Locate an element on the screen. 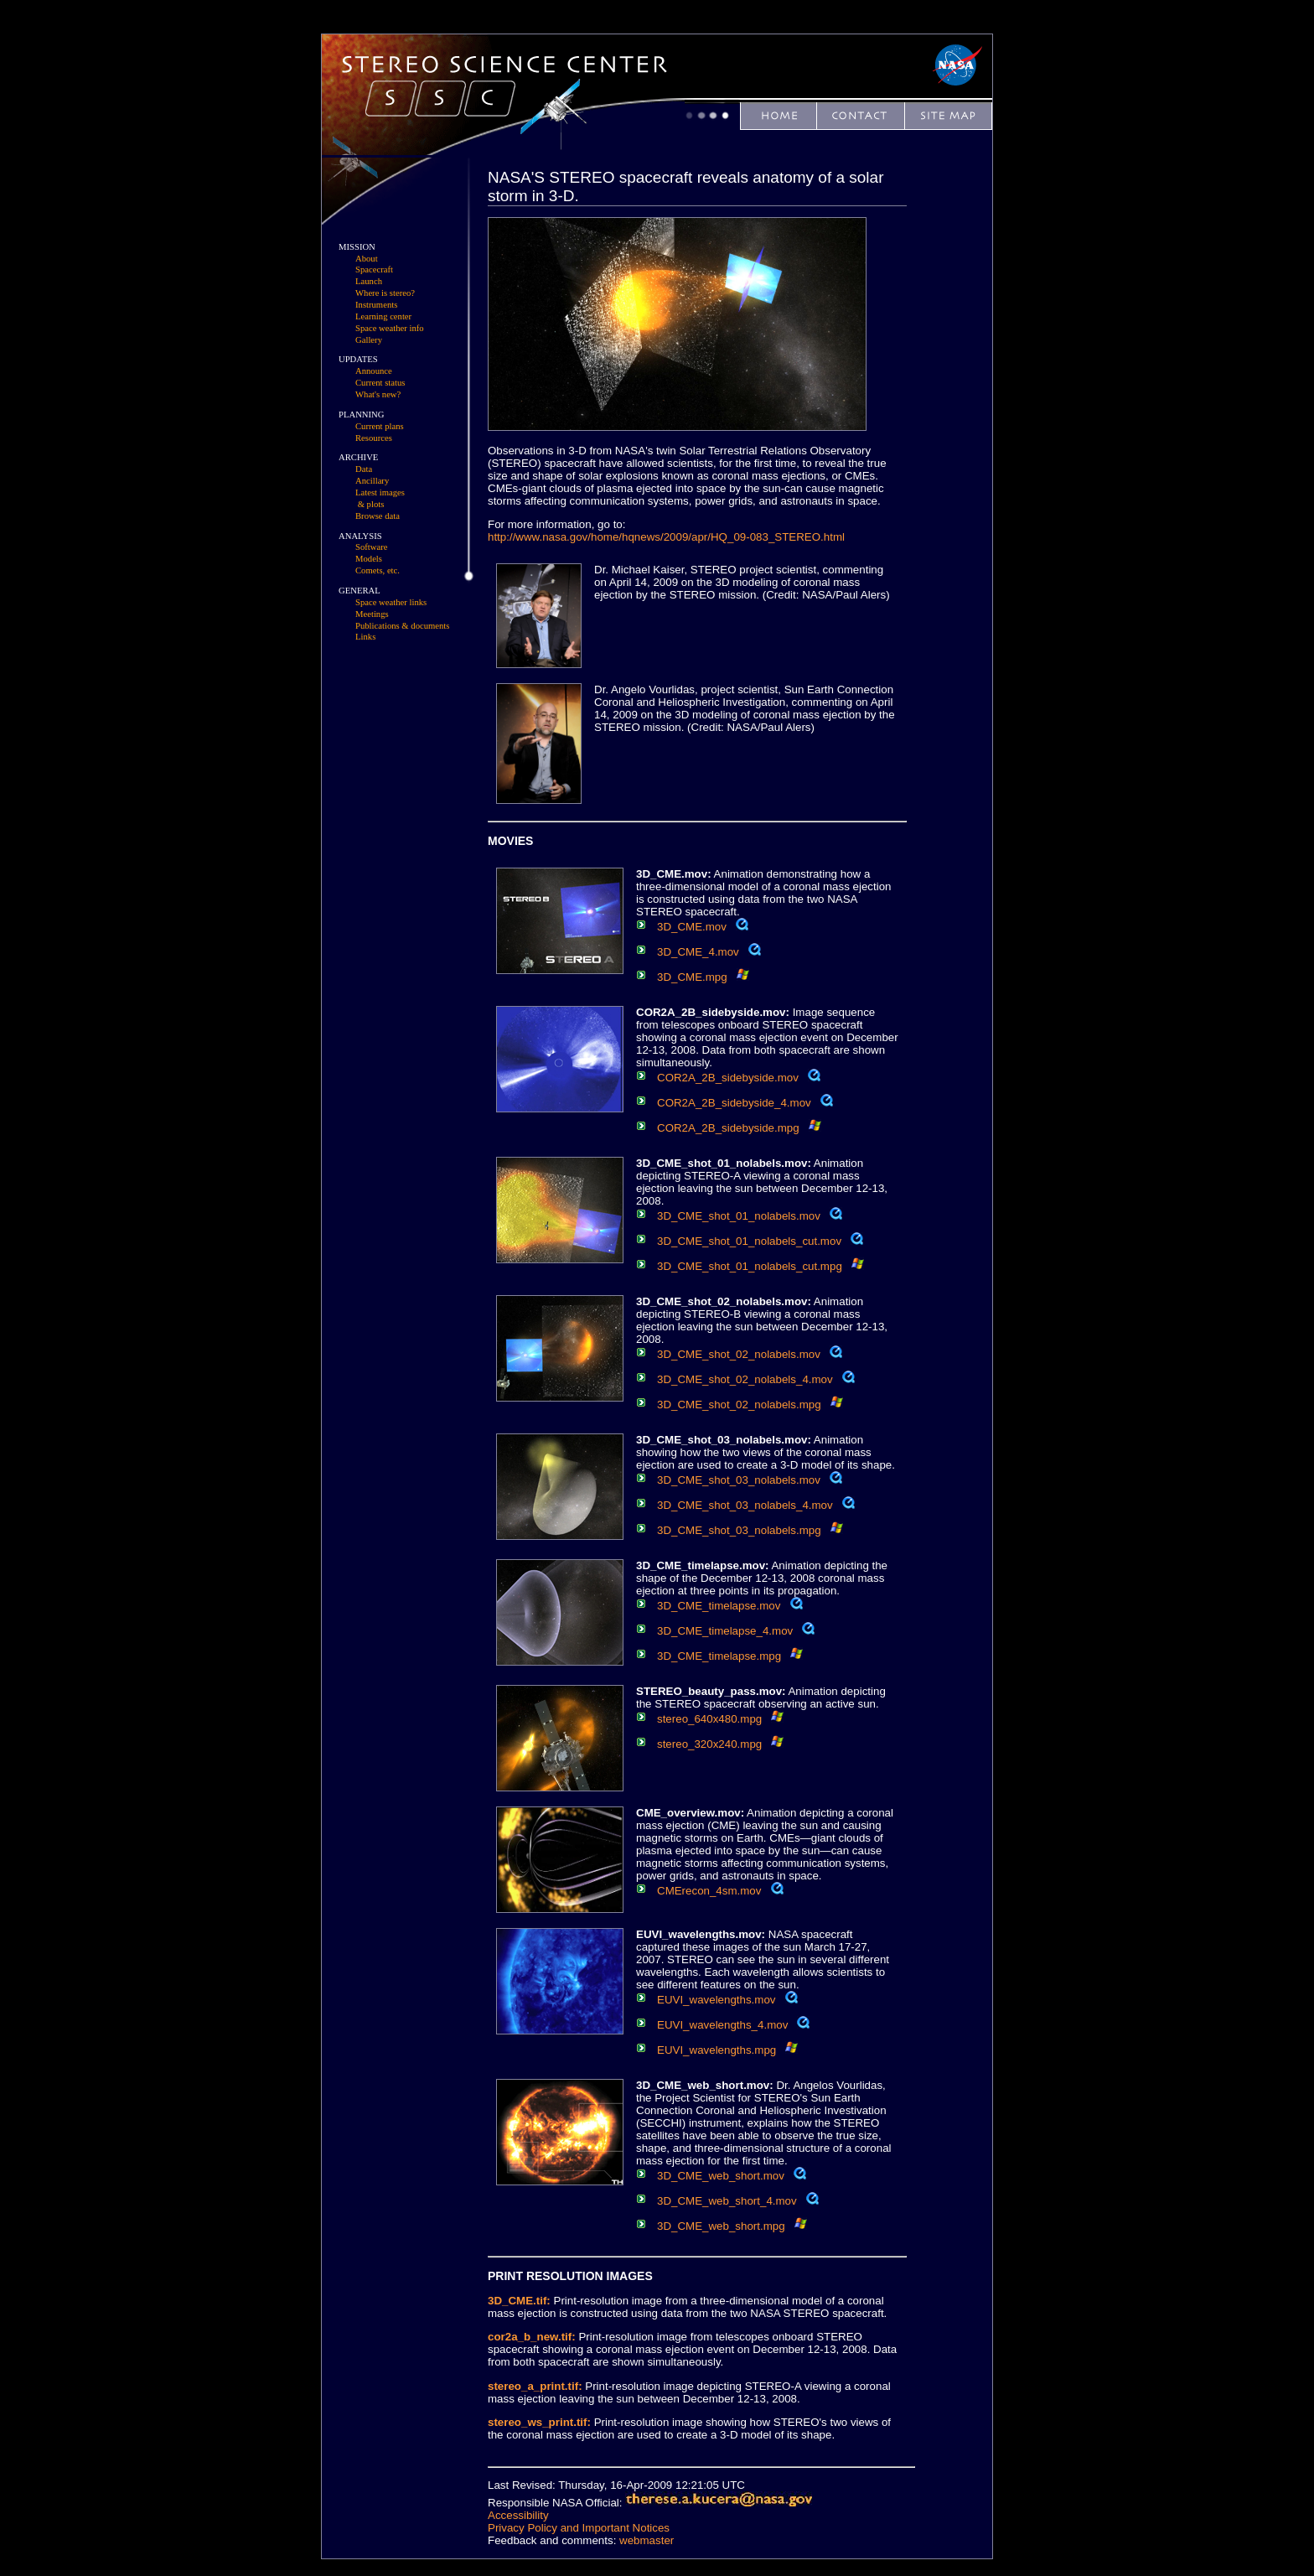 Image resolution: width=1314 pixels, height=2576 pixels. Instruments is located at coordinates (376, 304).